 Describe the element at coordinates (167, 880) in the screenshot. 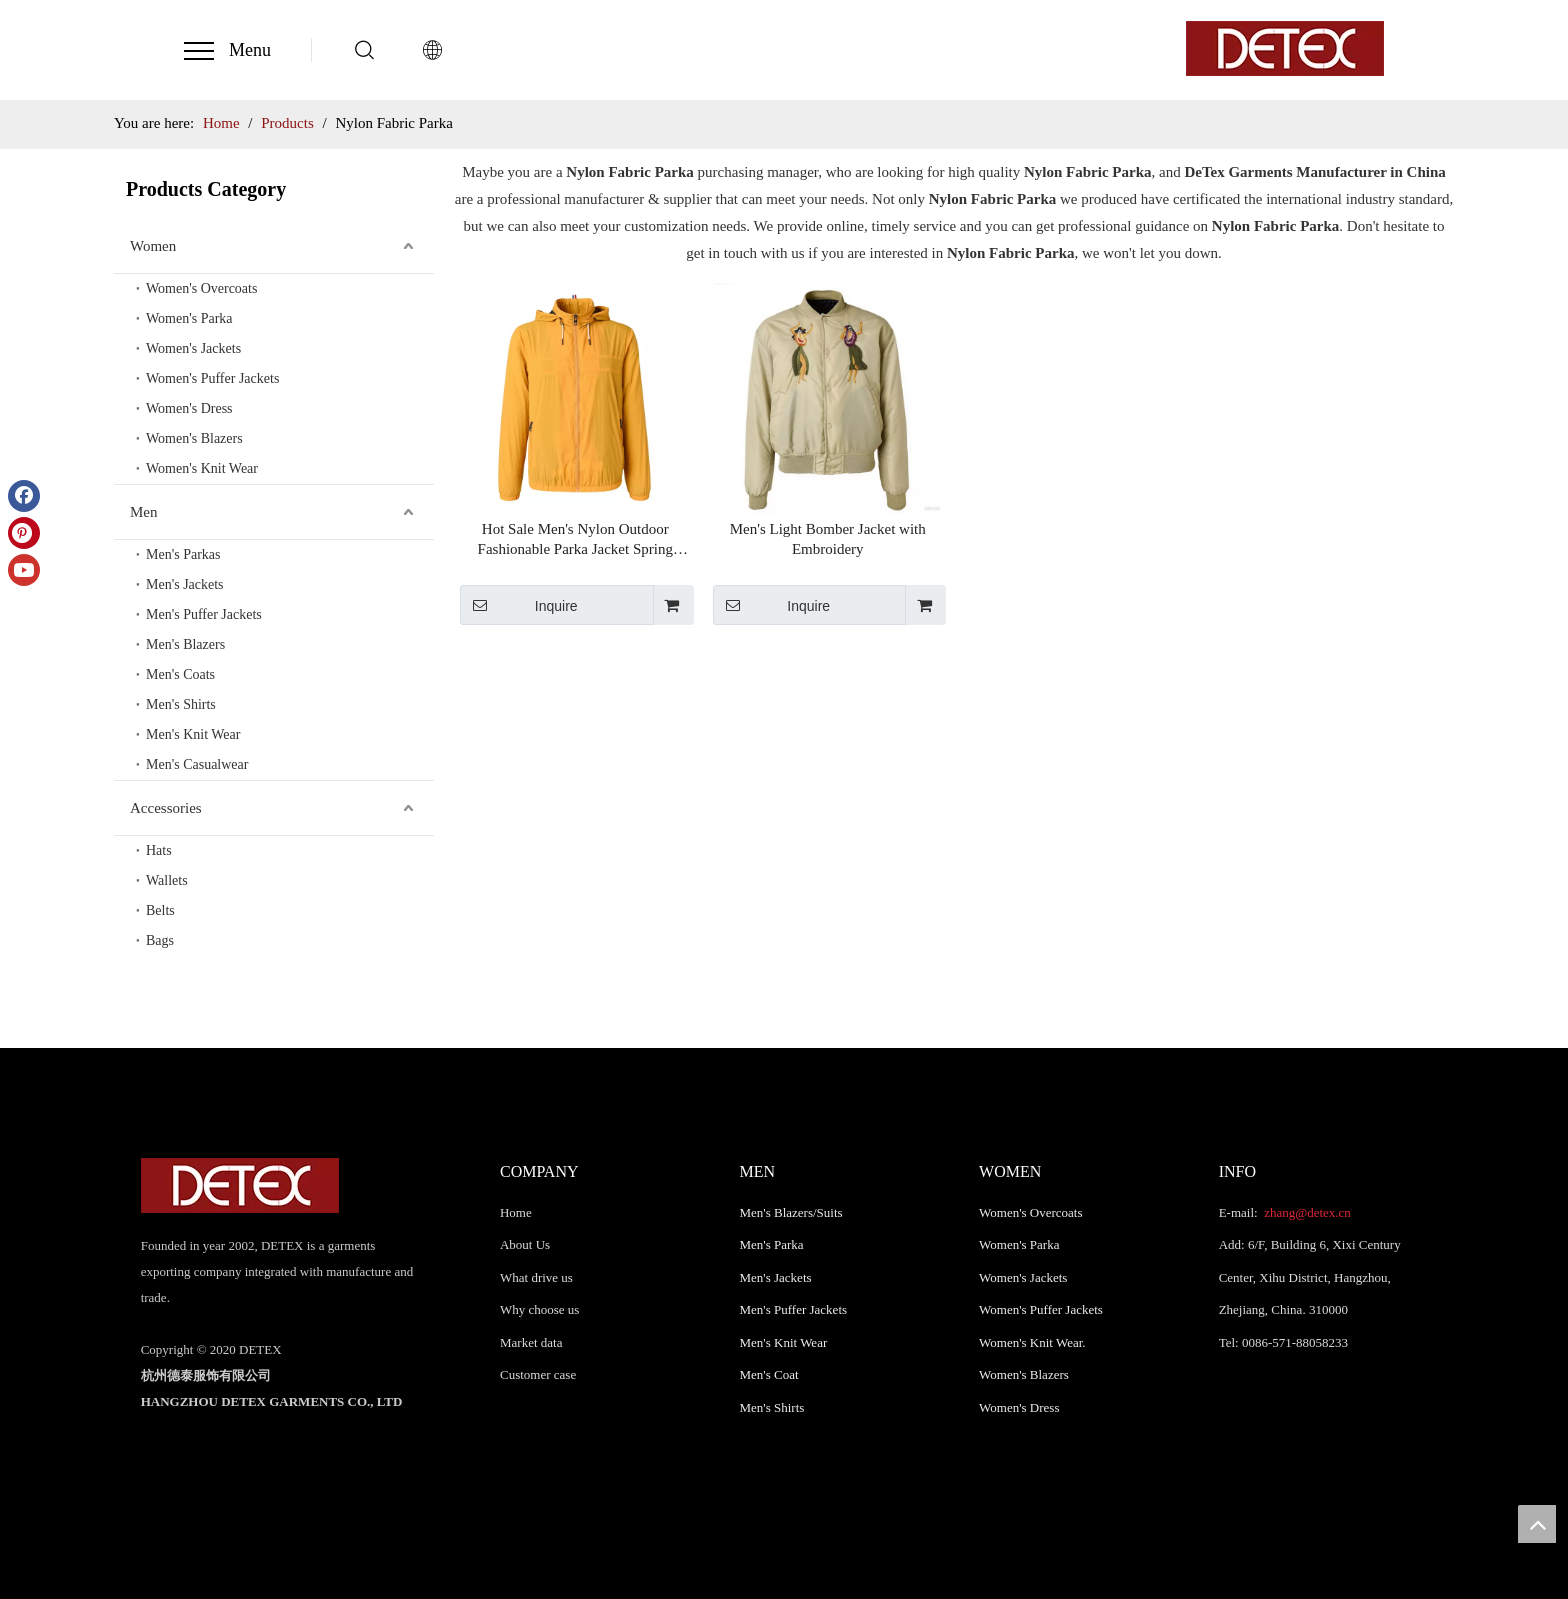

I see `Wallets` at that location.